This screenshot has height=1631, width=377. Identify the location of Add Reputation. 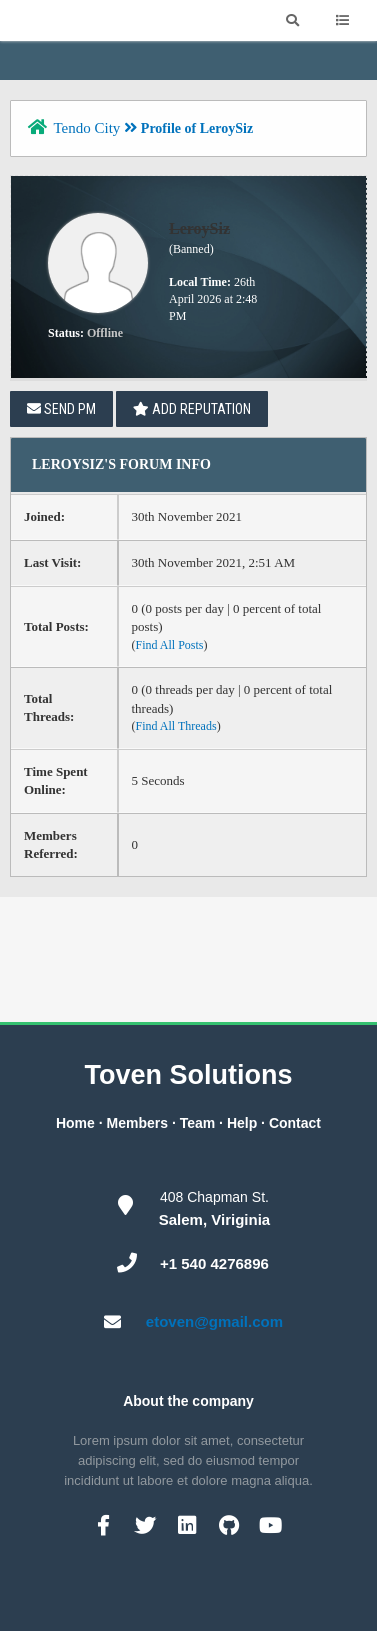
(192, 409).